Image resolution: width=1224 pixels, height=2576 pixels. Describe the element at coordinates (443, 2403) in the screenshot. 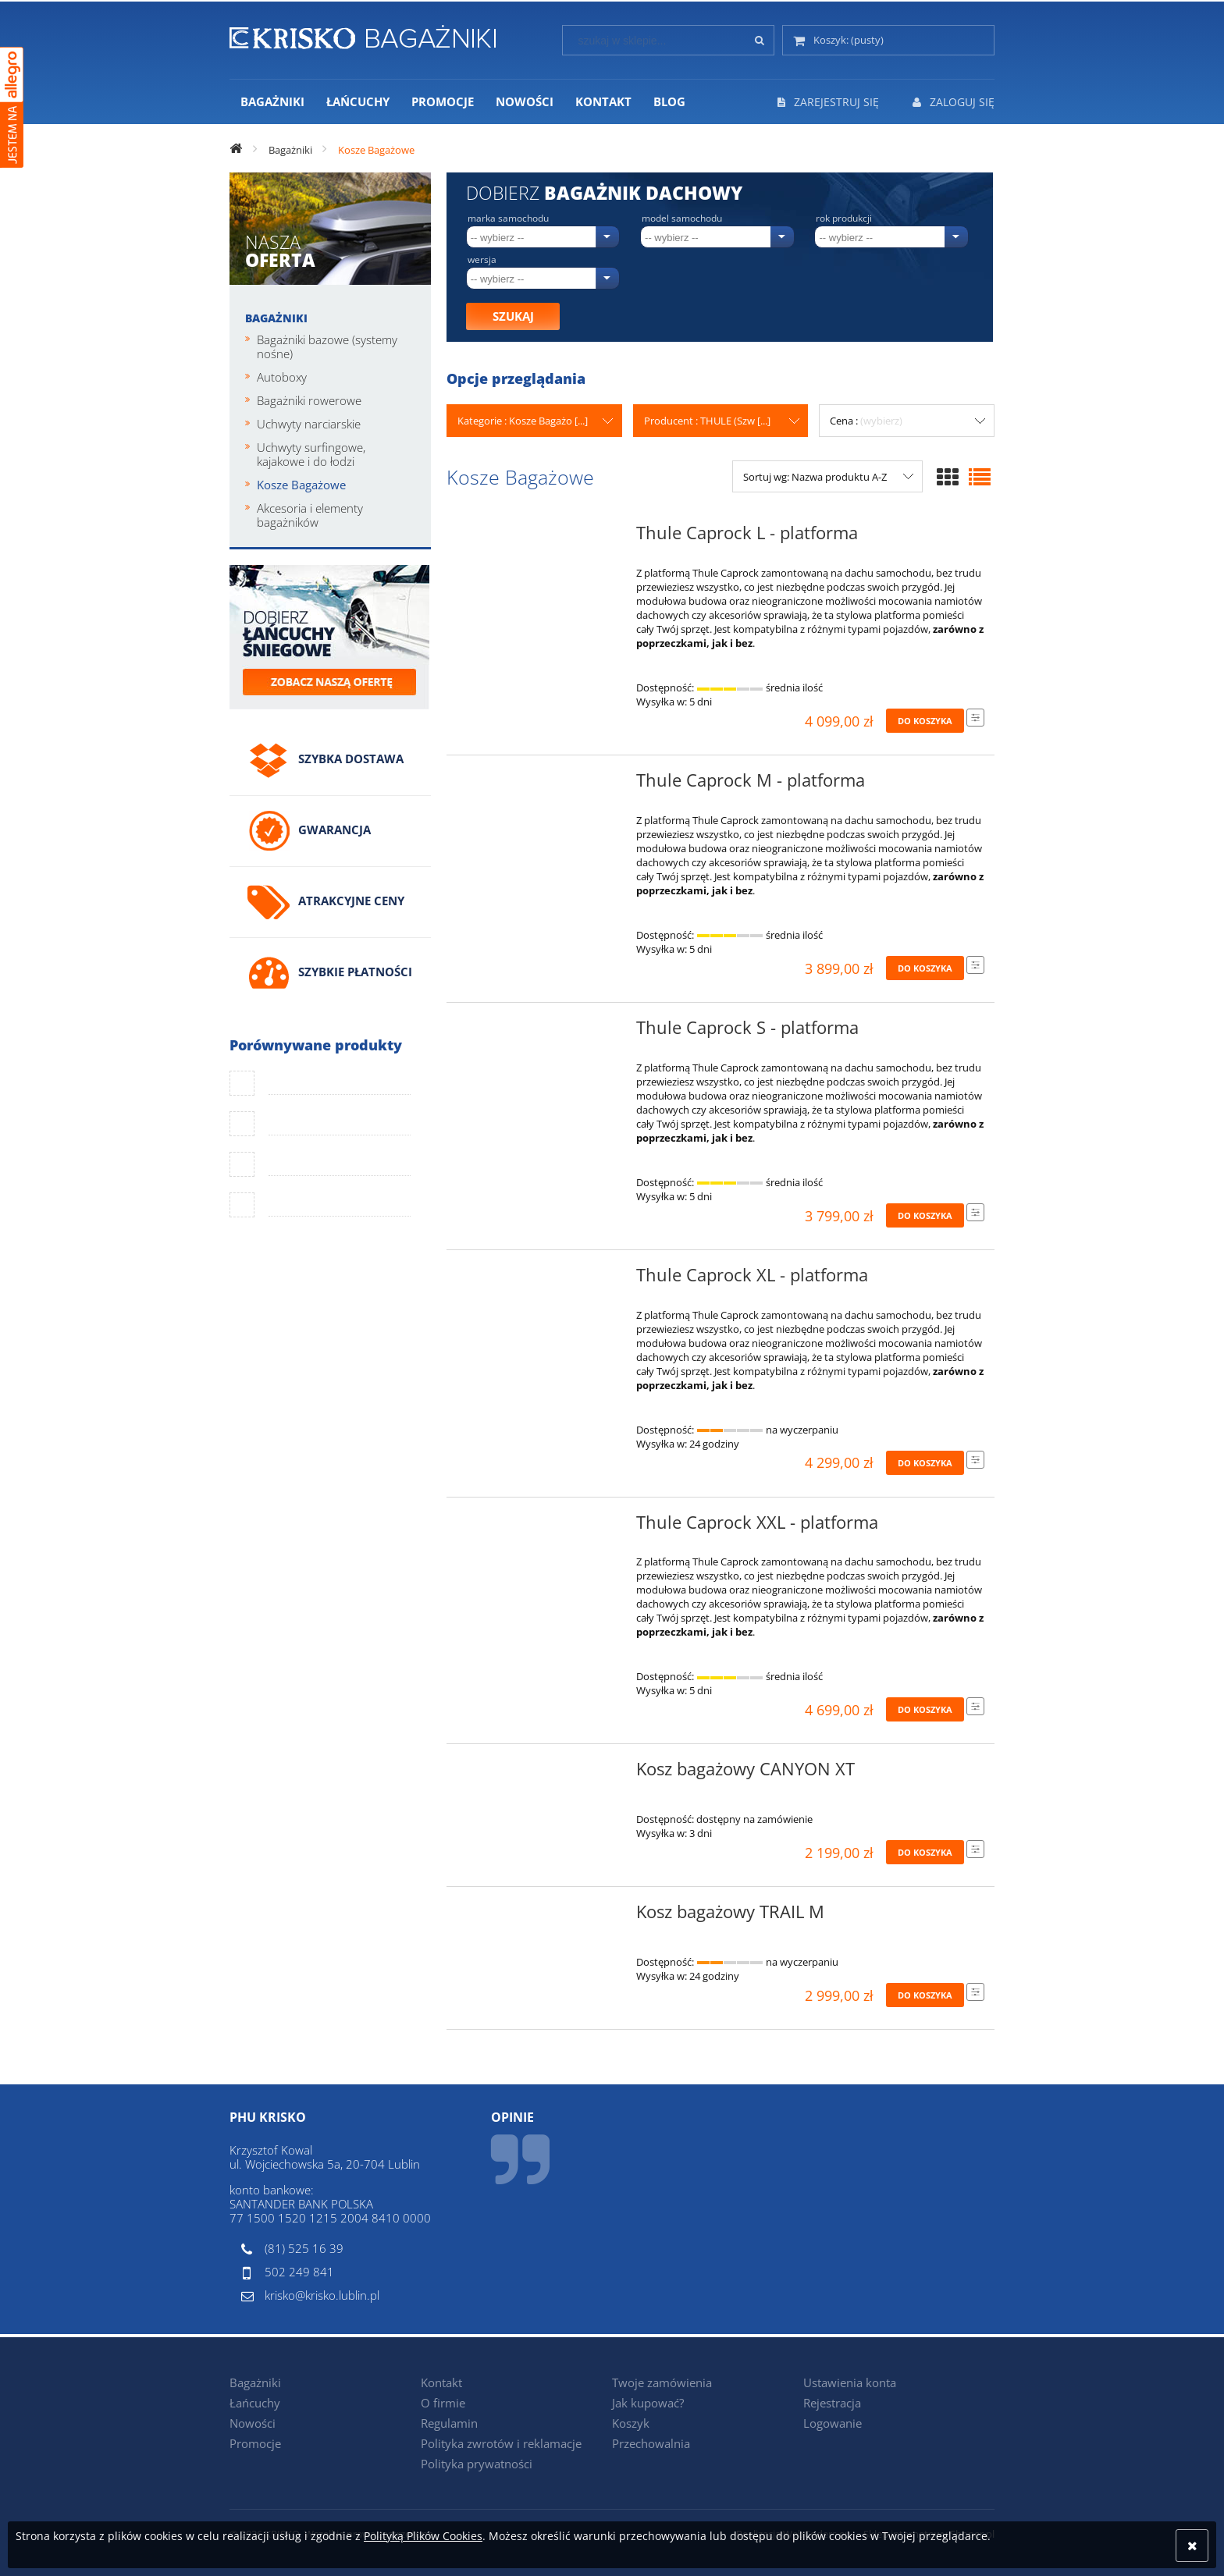

I see `O firmie` at that location.